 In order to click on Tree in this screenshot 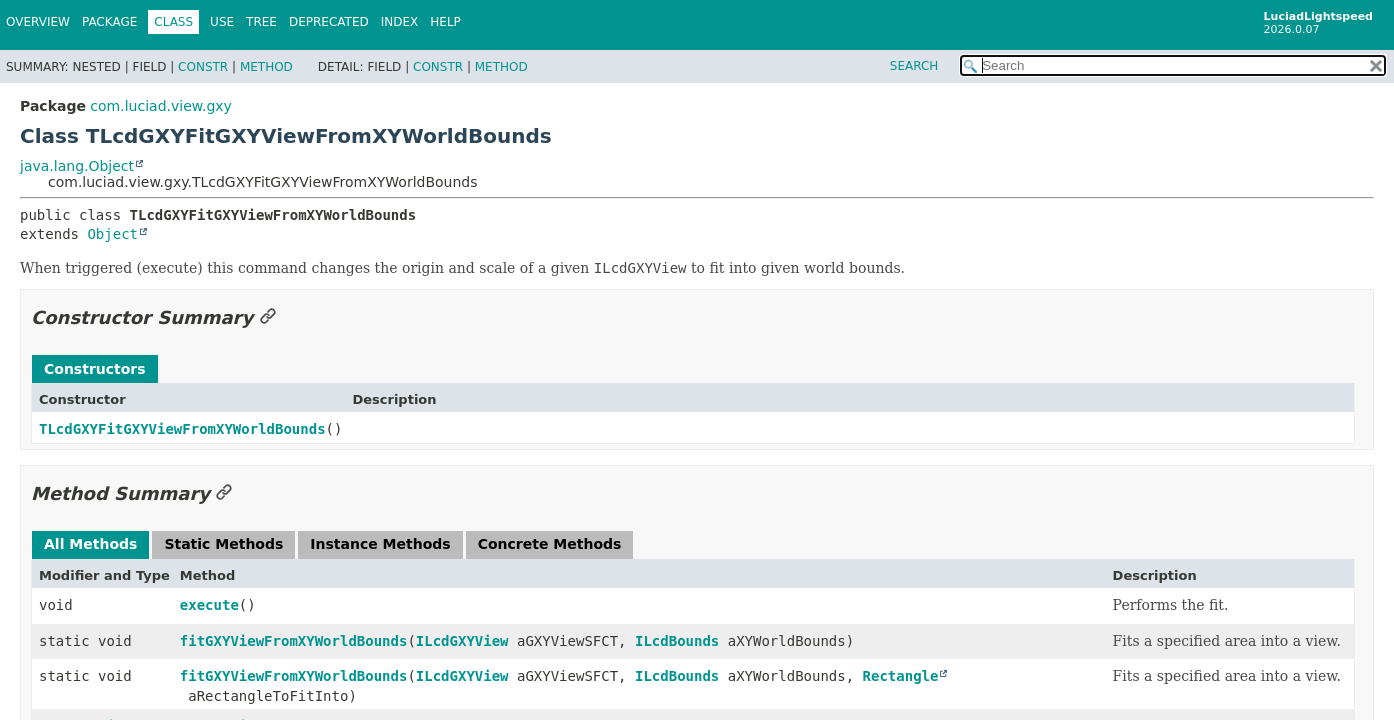, I will do `click(261, 22)`.